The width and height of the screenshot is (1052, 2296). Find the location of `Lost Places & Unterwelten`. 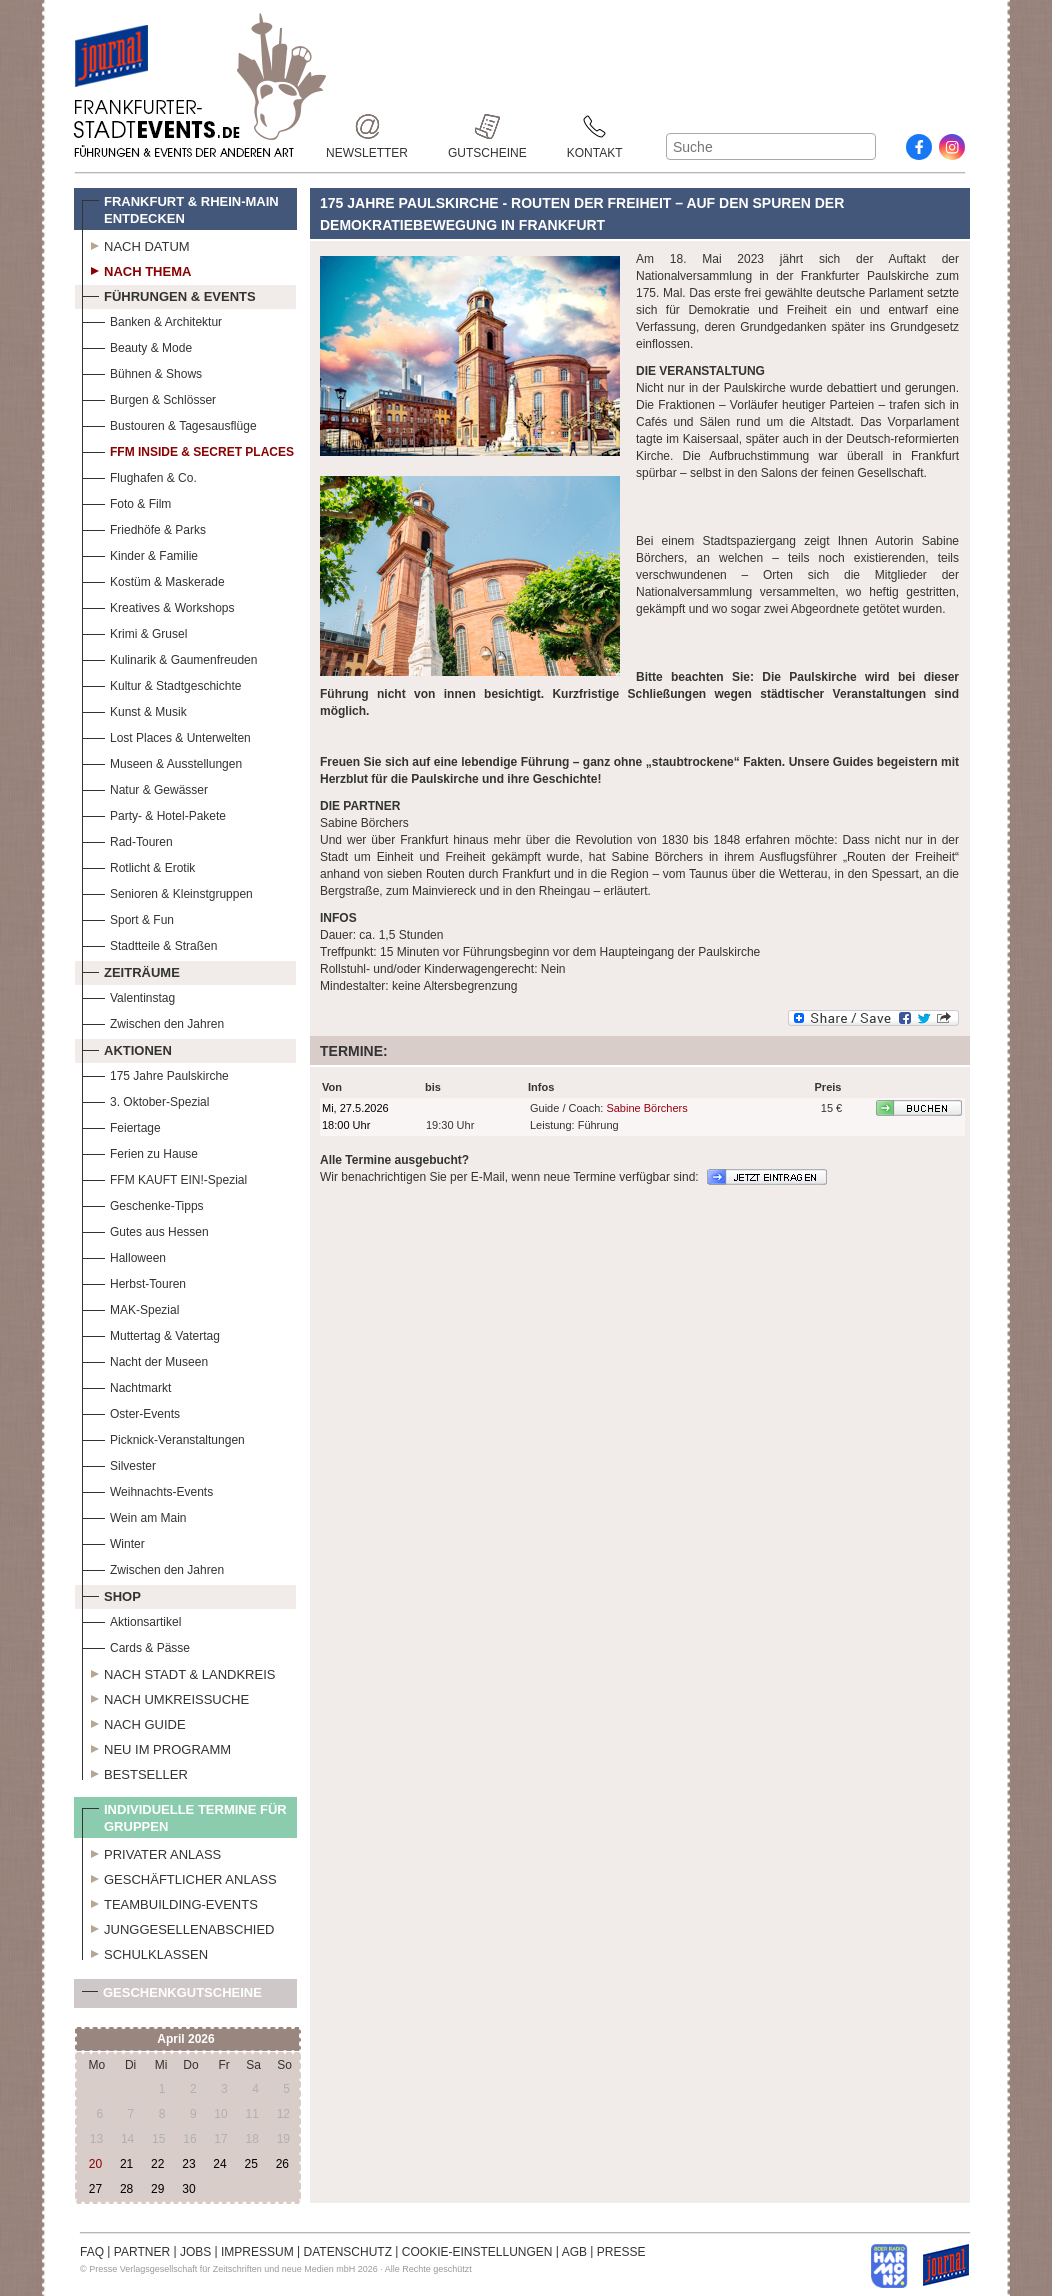

Lost Places & Unterwelten is located at coordinates (166, 735).